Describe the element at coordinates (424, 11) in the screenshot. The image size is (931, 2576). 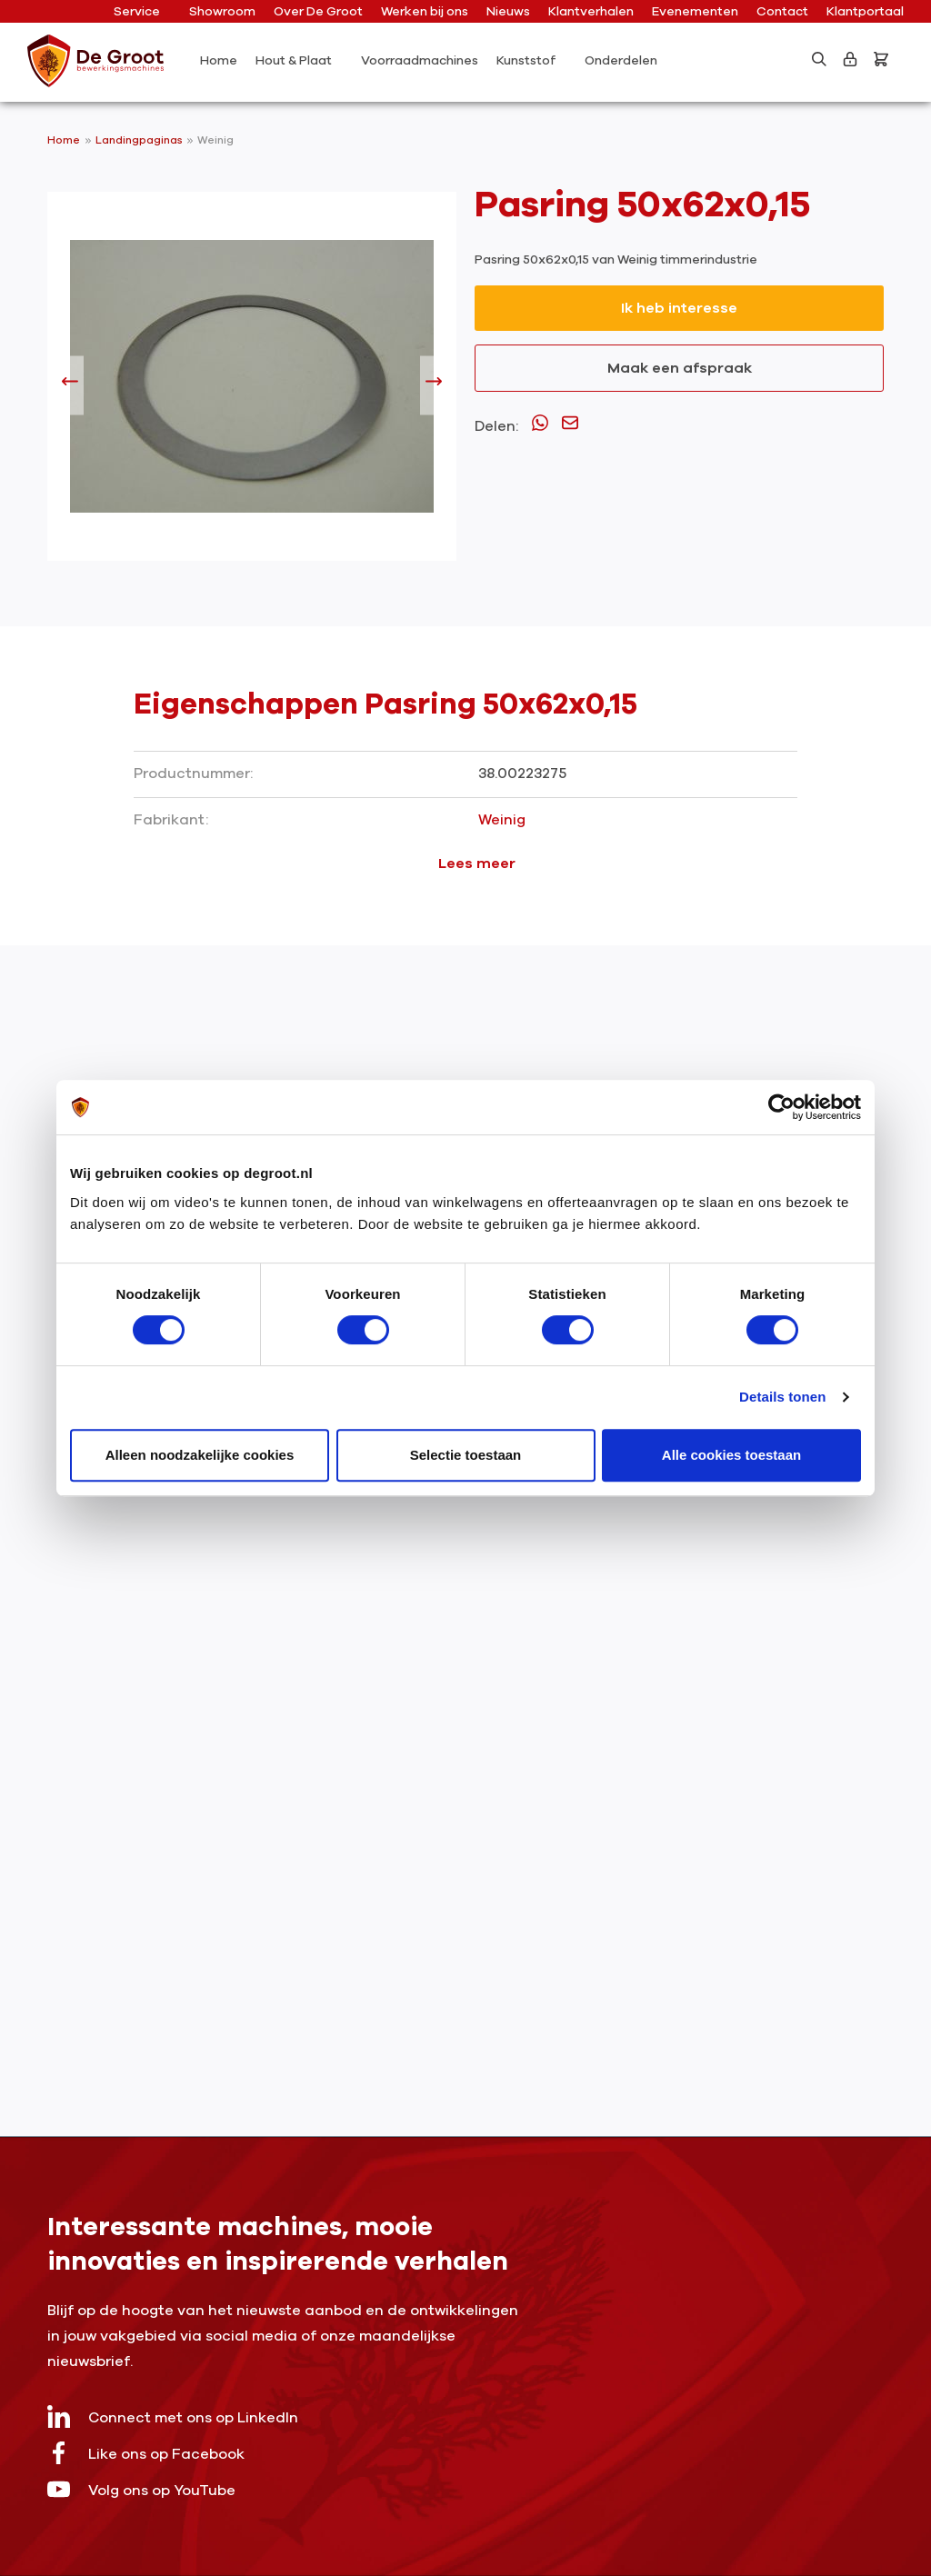
I see `Werken bij ons` at that location.